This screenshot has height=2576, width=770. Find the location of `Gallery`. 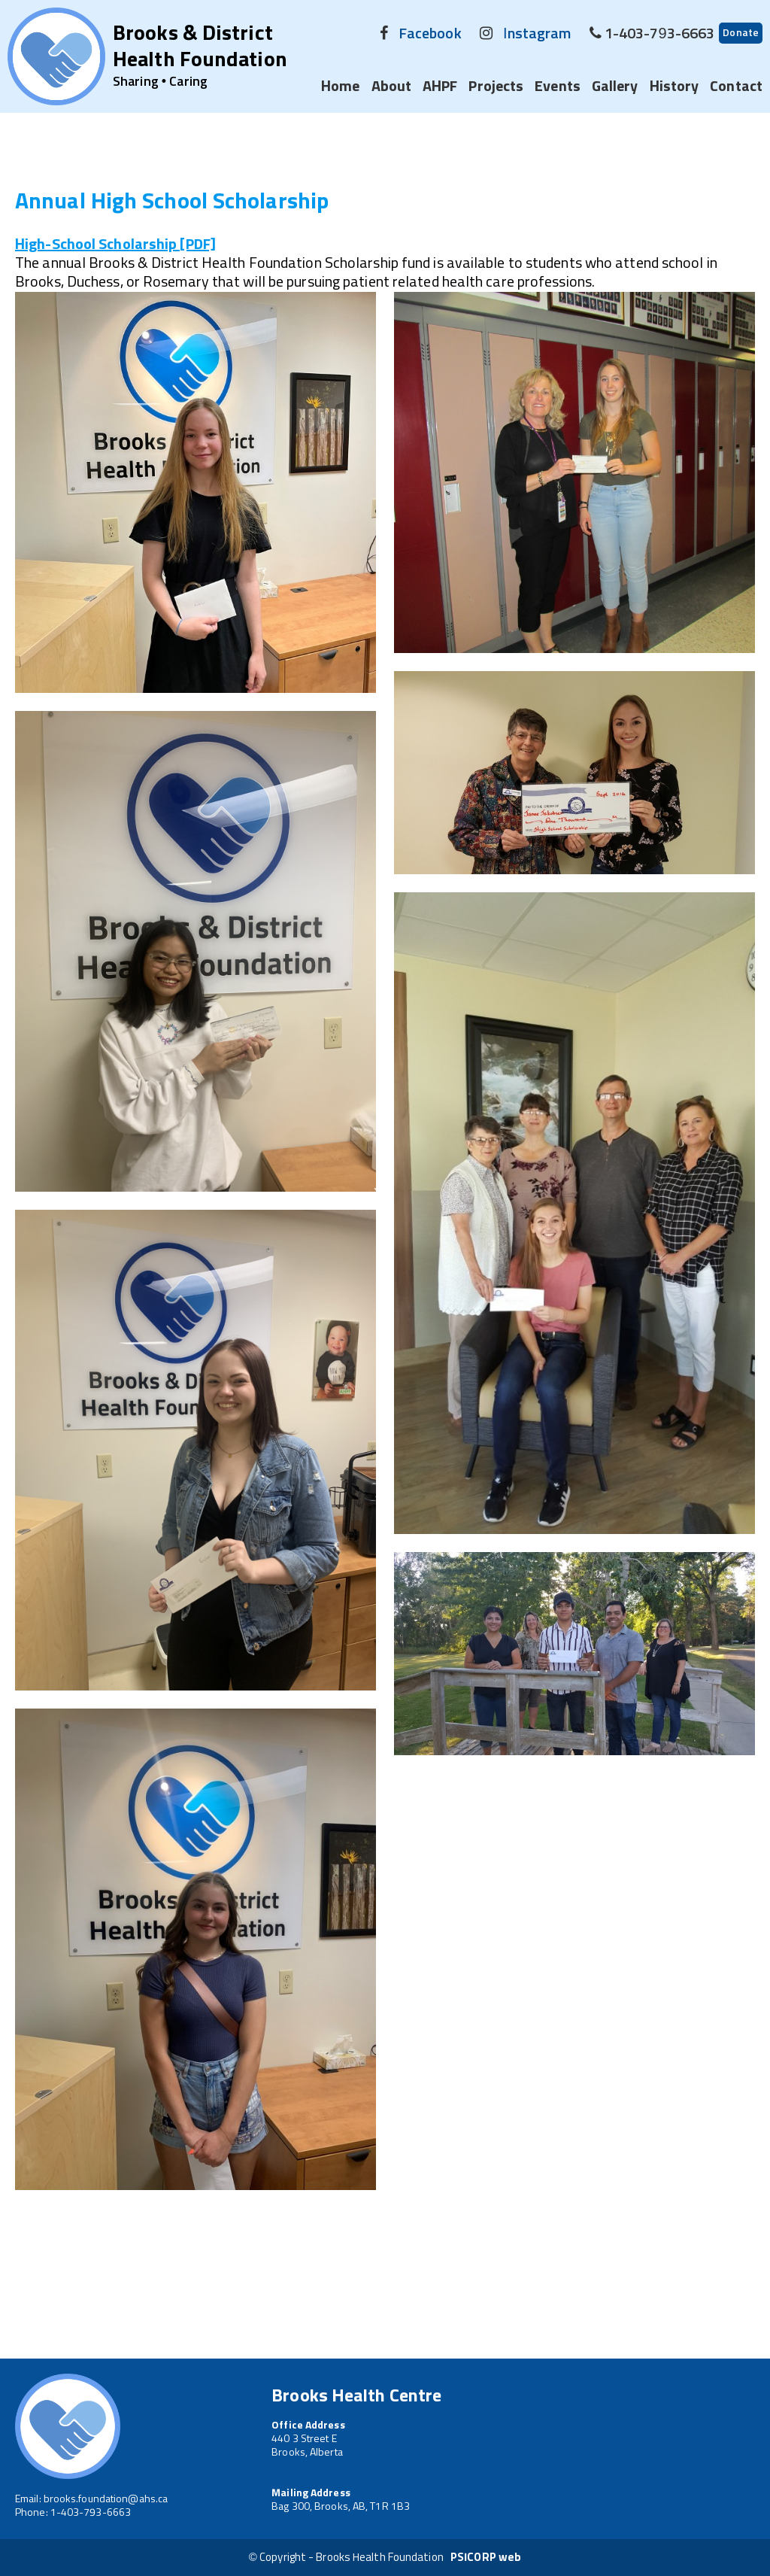

Gallery is located at coordinates (615, 86).